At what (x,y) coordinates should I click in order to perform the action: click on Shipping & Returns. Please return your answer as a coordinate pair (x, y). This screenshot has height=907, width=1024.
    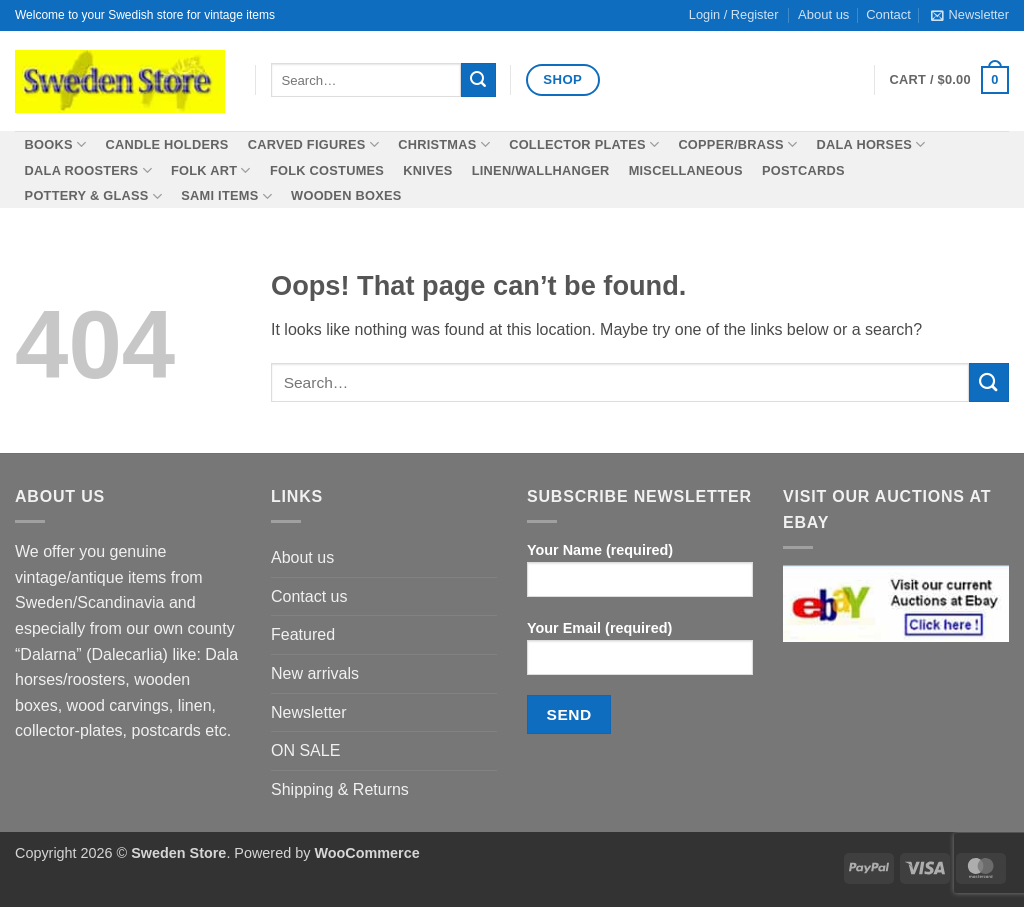
    Looking at the image, I should click on (340, 789).